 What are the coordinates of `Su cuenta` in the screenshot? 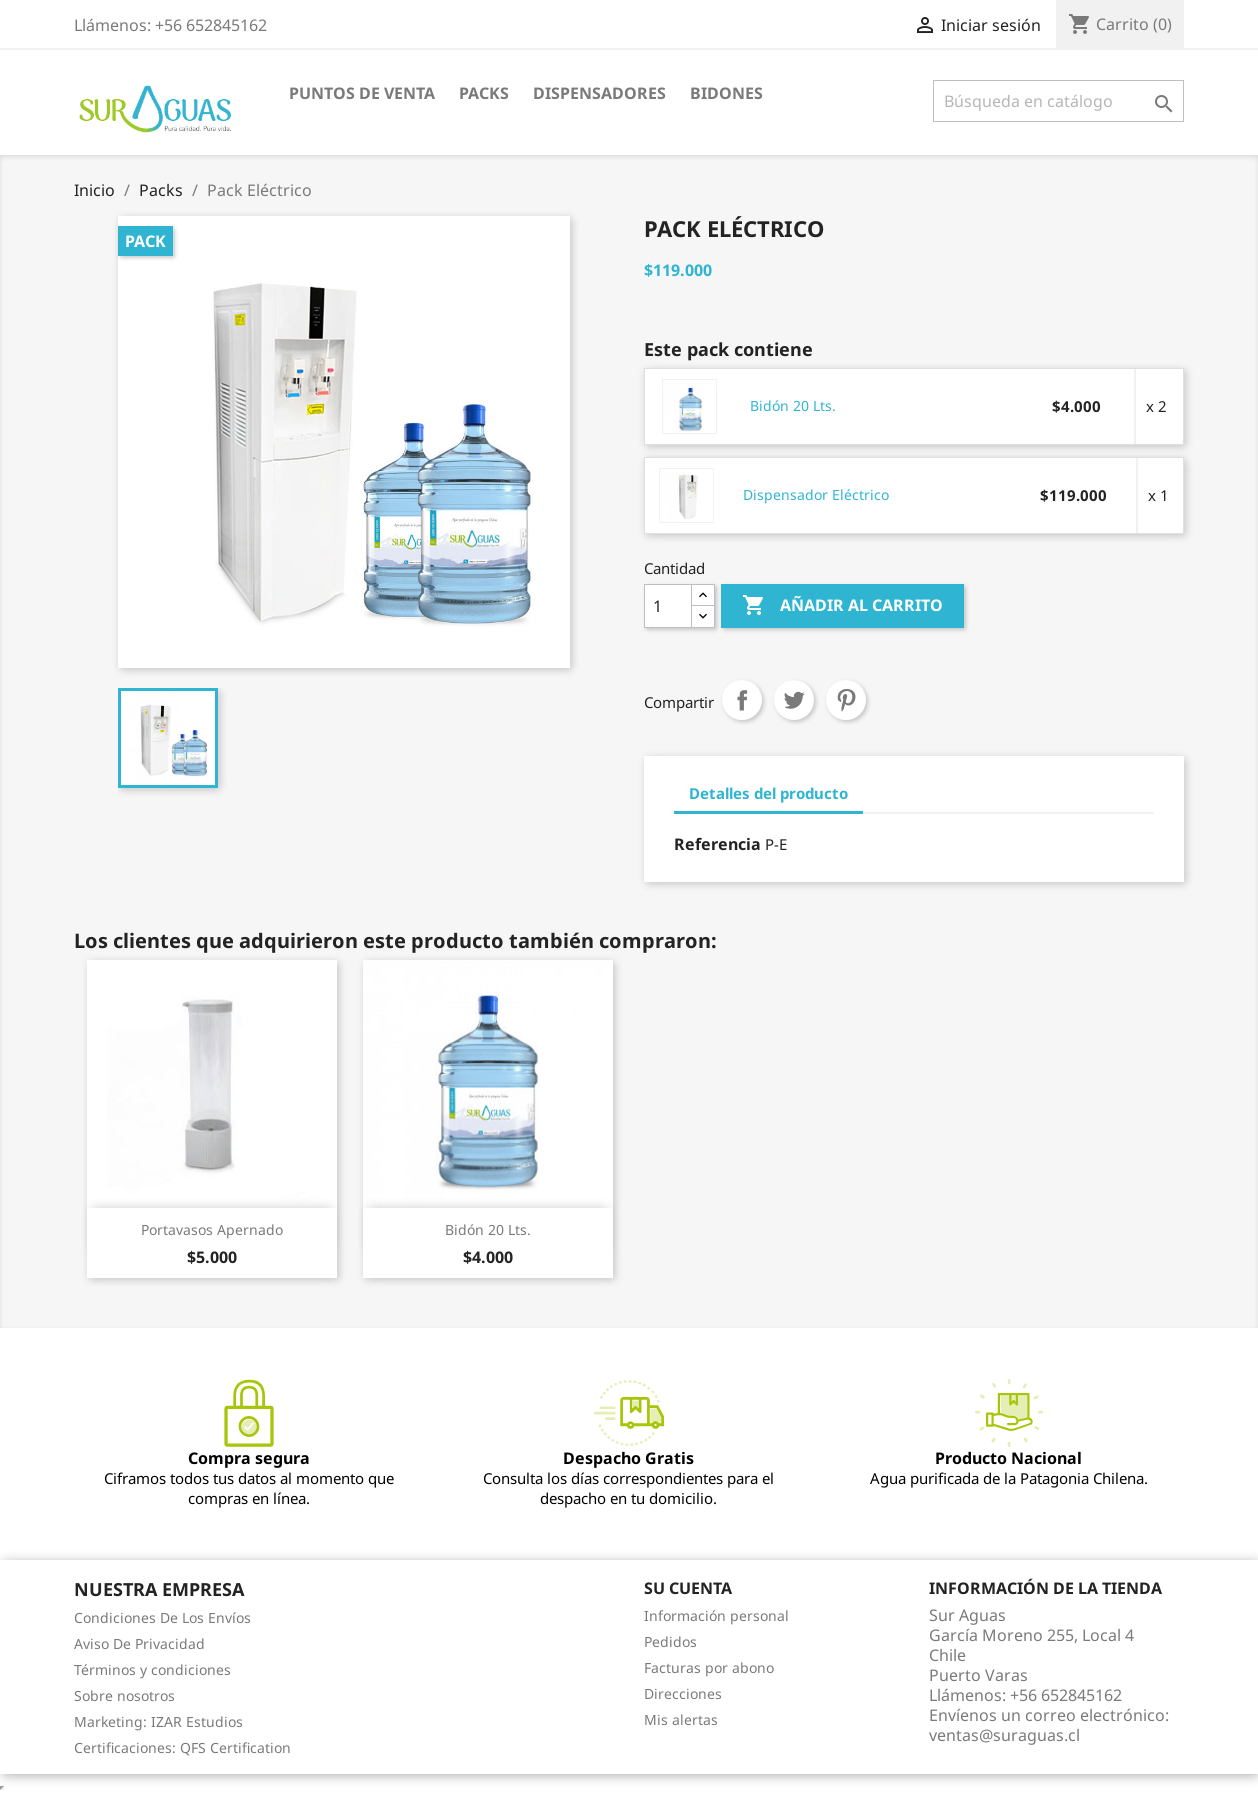 It's located at (688, 1588).